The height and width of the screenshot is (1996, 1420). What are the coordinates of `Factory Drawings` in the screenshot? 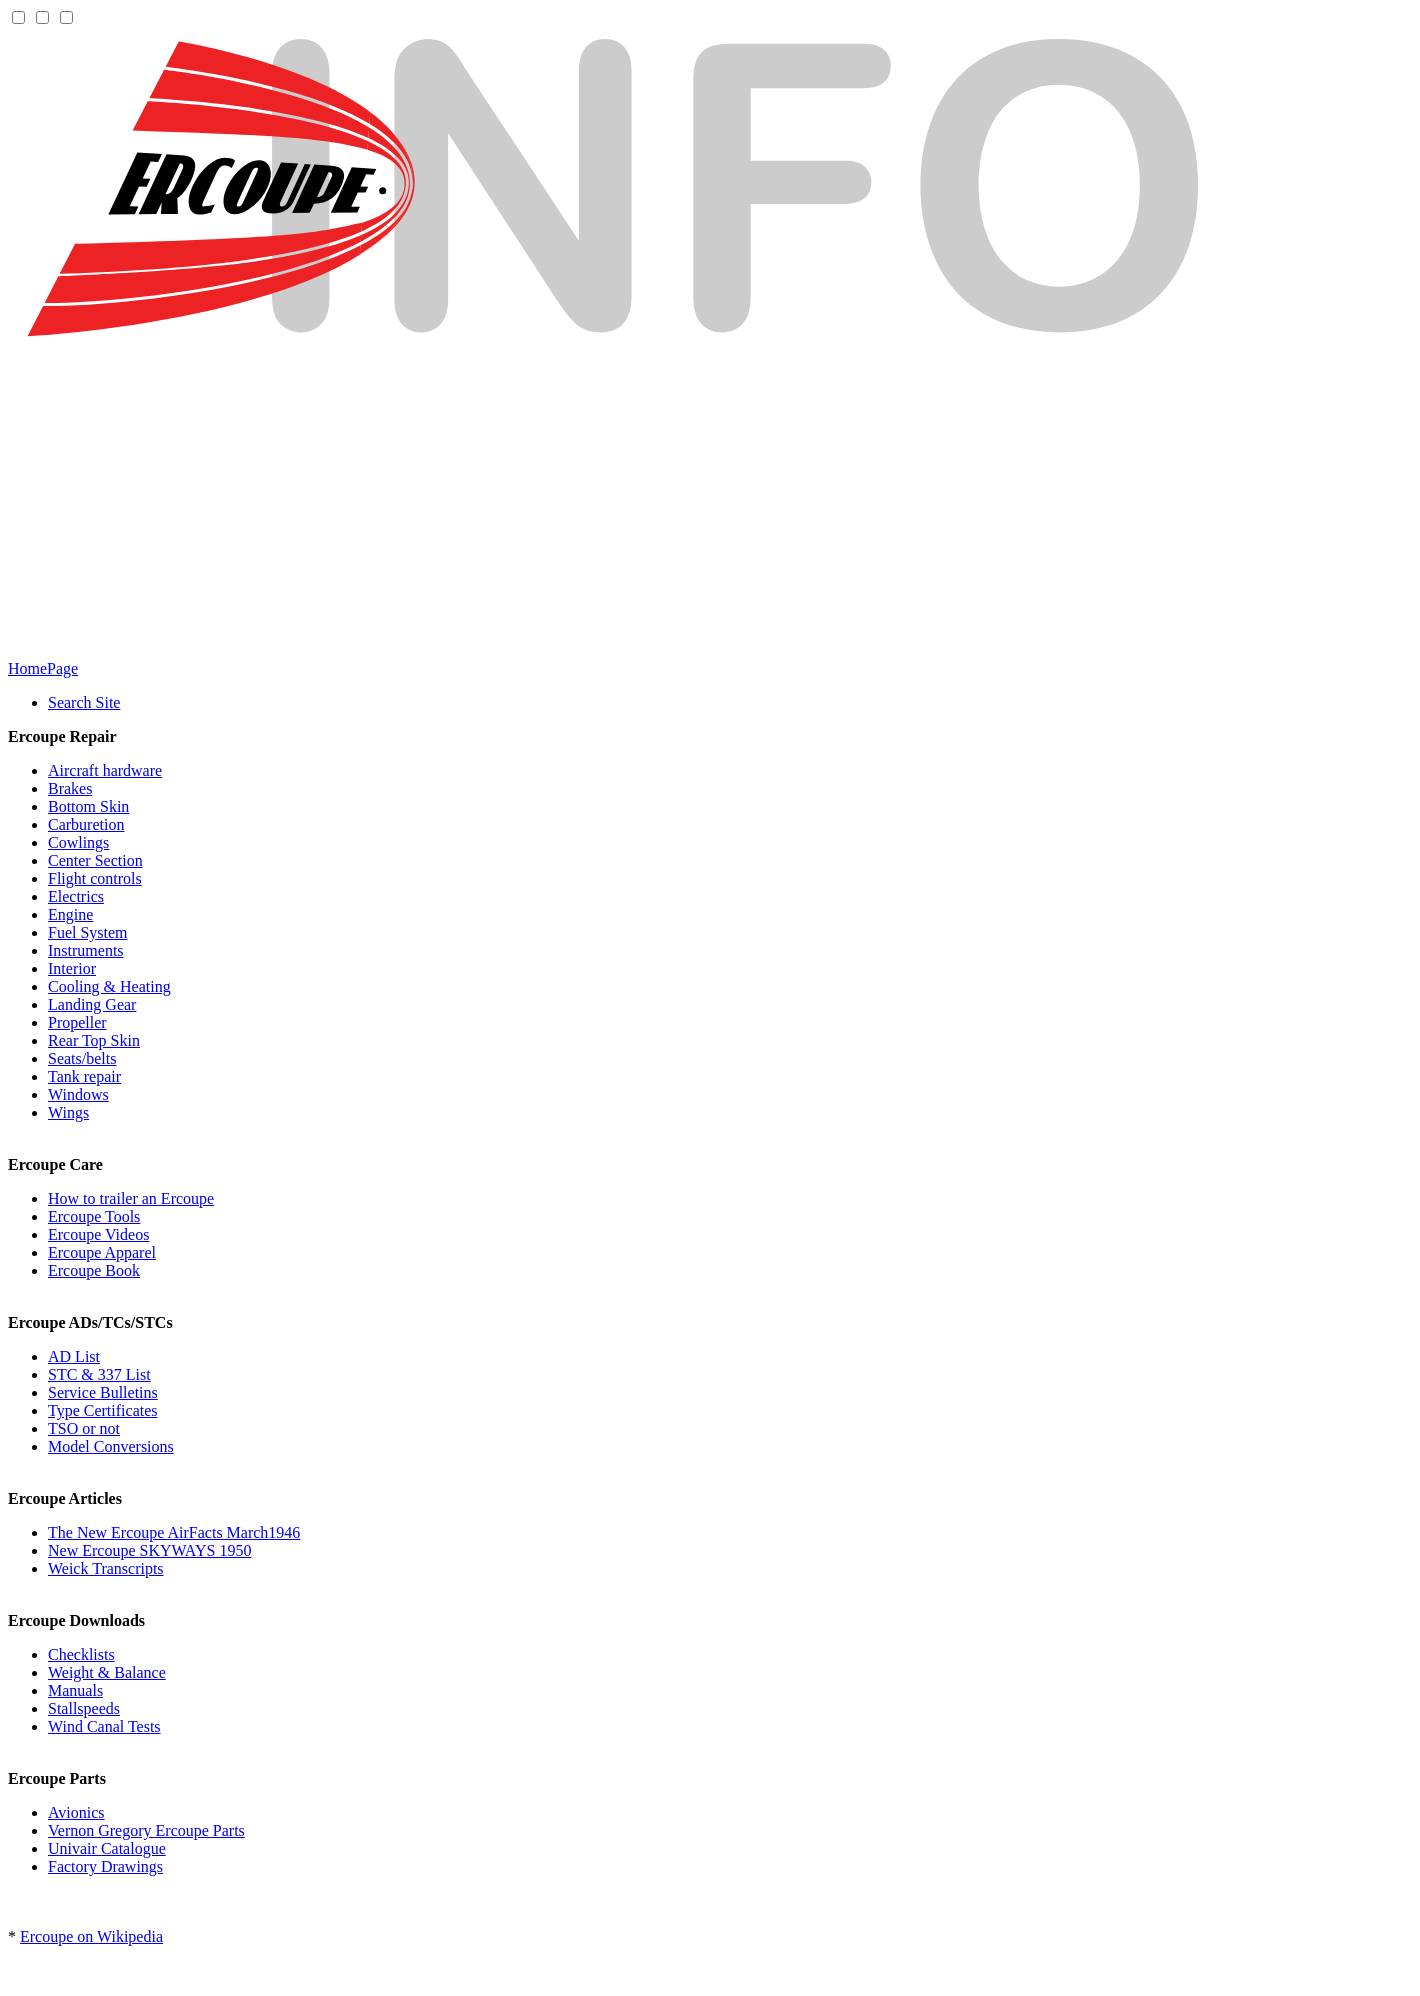 It's located at (105, 1866).